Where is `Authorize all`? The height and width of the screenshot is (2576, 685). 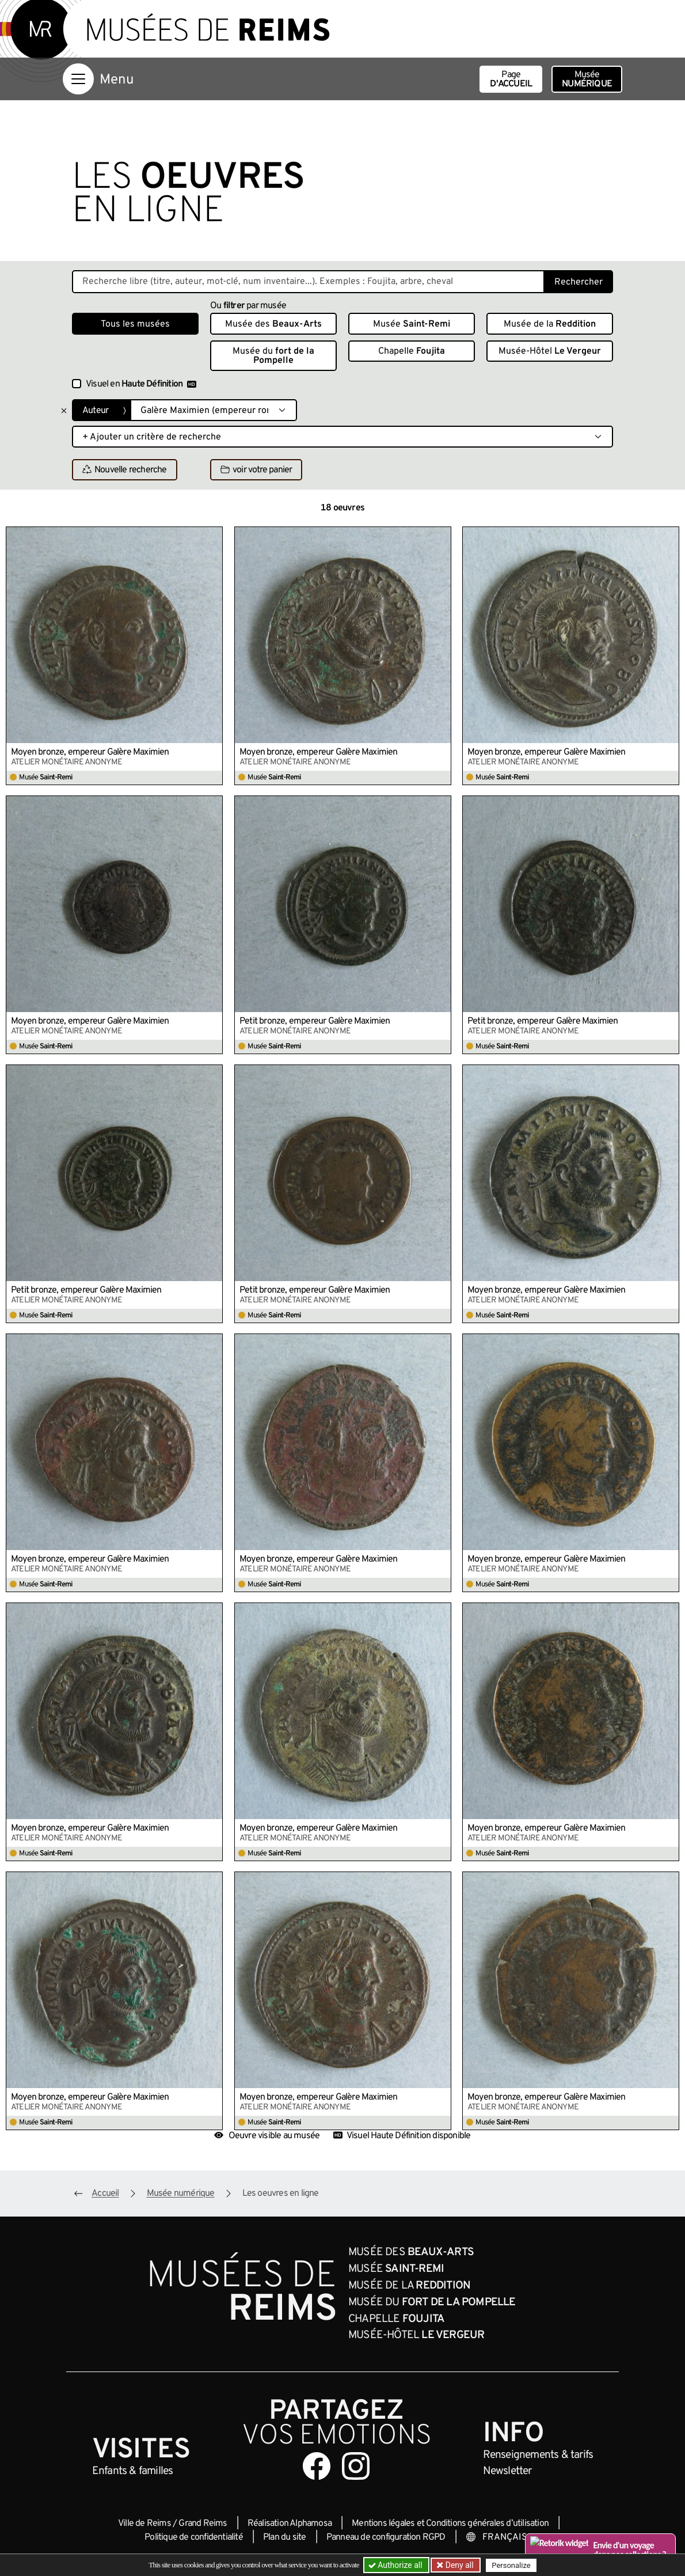
Authorize all is located at coordinates (396, 2565).